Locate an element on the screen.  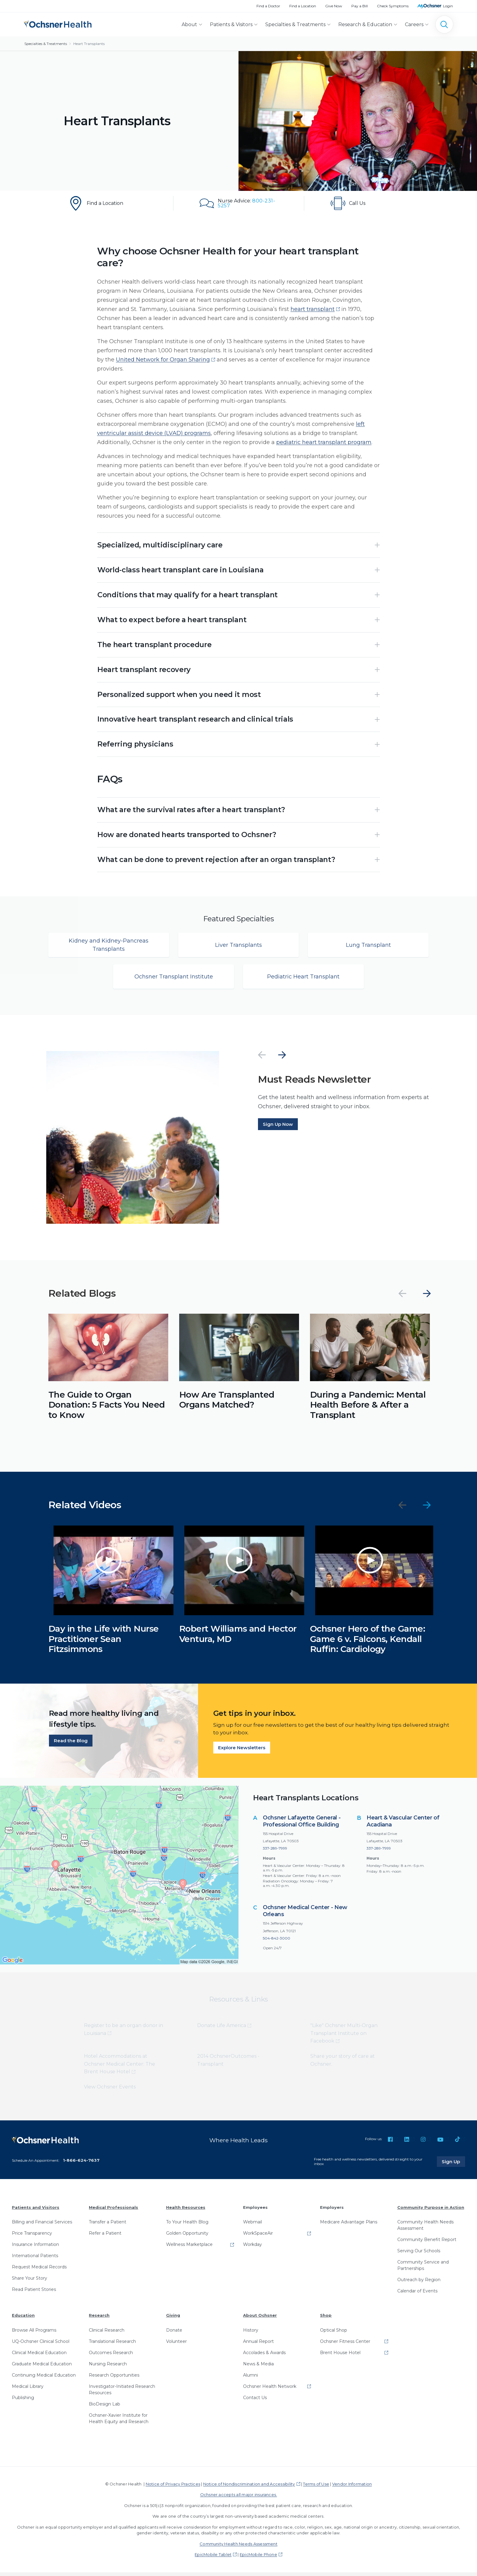
[Nurse Advice: 800-231-5257] is located at coordinates (238, 203).